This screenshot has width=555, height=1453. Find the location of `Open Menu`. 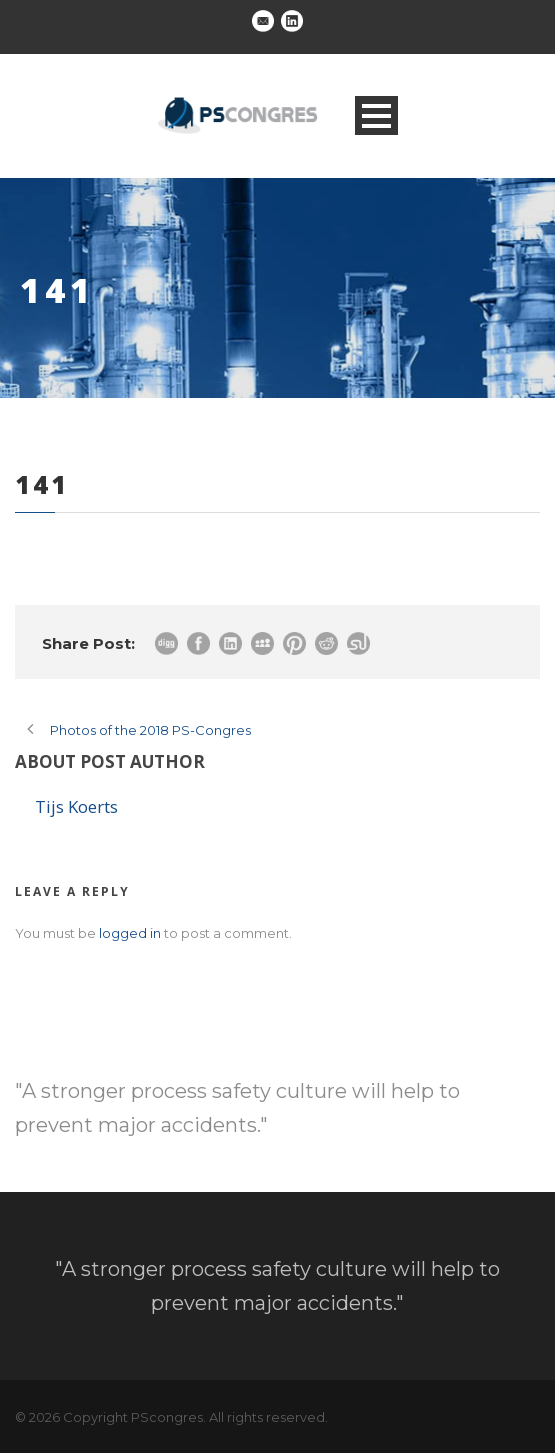

Open Menu is located at coordinates (376, 115).